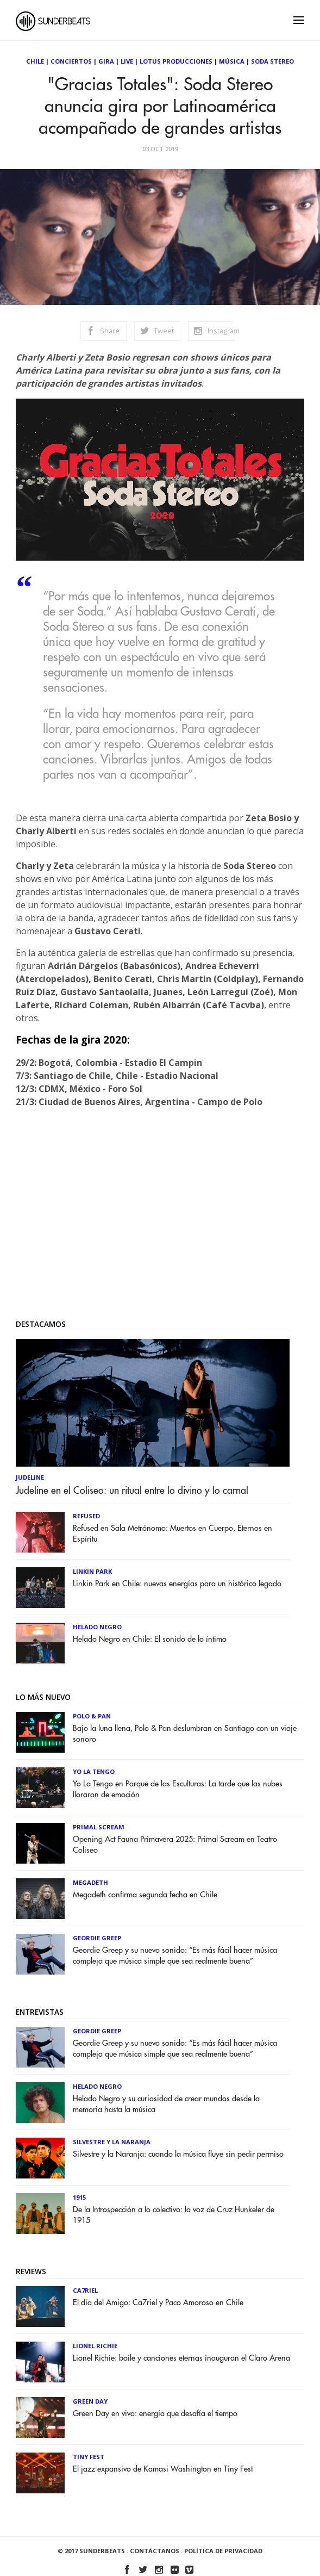 The height and width of the screenshot is (2576, 320). I want to click on Lionel Richie, so click(95, 2346).